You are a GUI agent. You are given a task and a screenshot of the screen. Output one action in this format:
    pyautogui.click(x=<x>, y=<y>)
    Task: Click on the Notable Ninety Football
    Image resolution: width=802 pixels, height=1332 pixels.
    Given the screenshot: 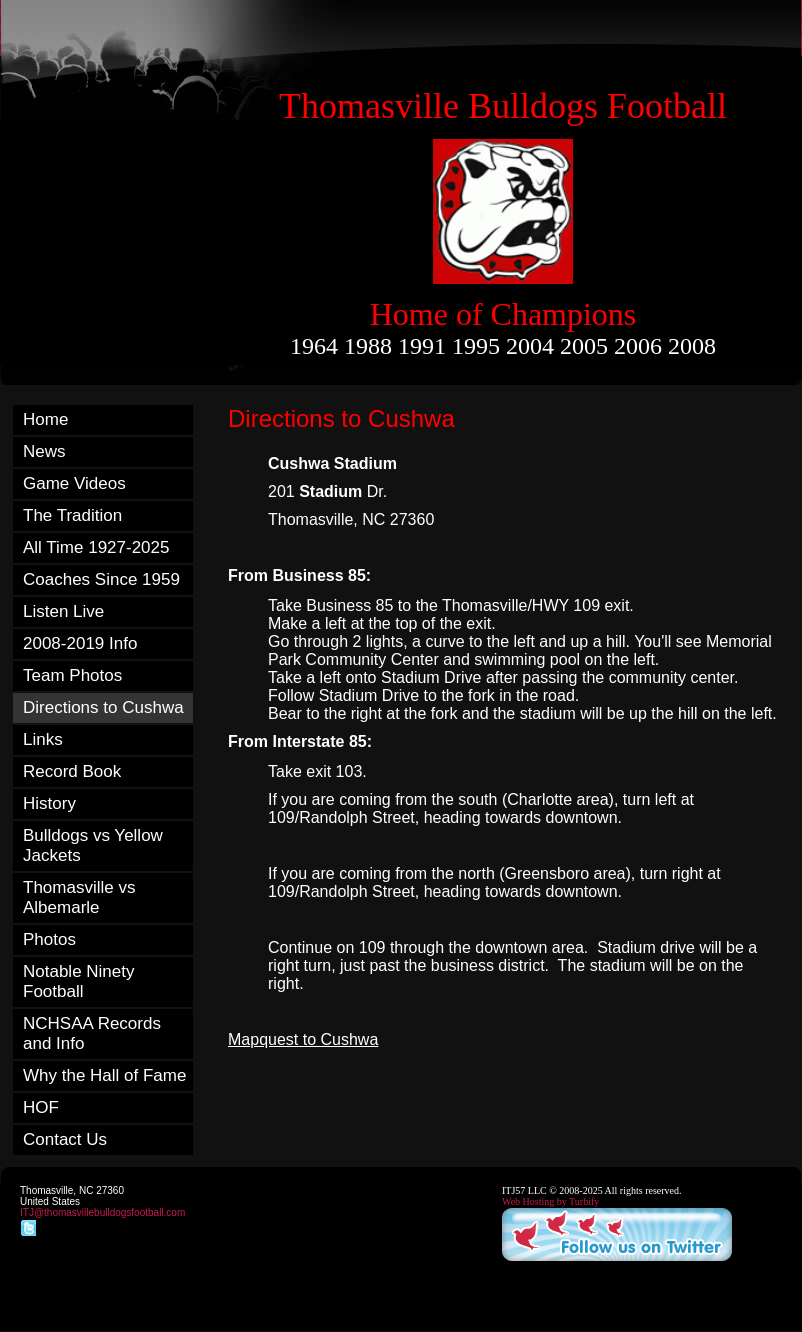 What is the action you would take?
    pyautogui.click(x=79, y=981)
    